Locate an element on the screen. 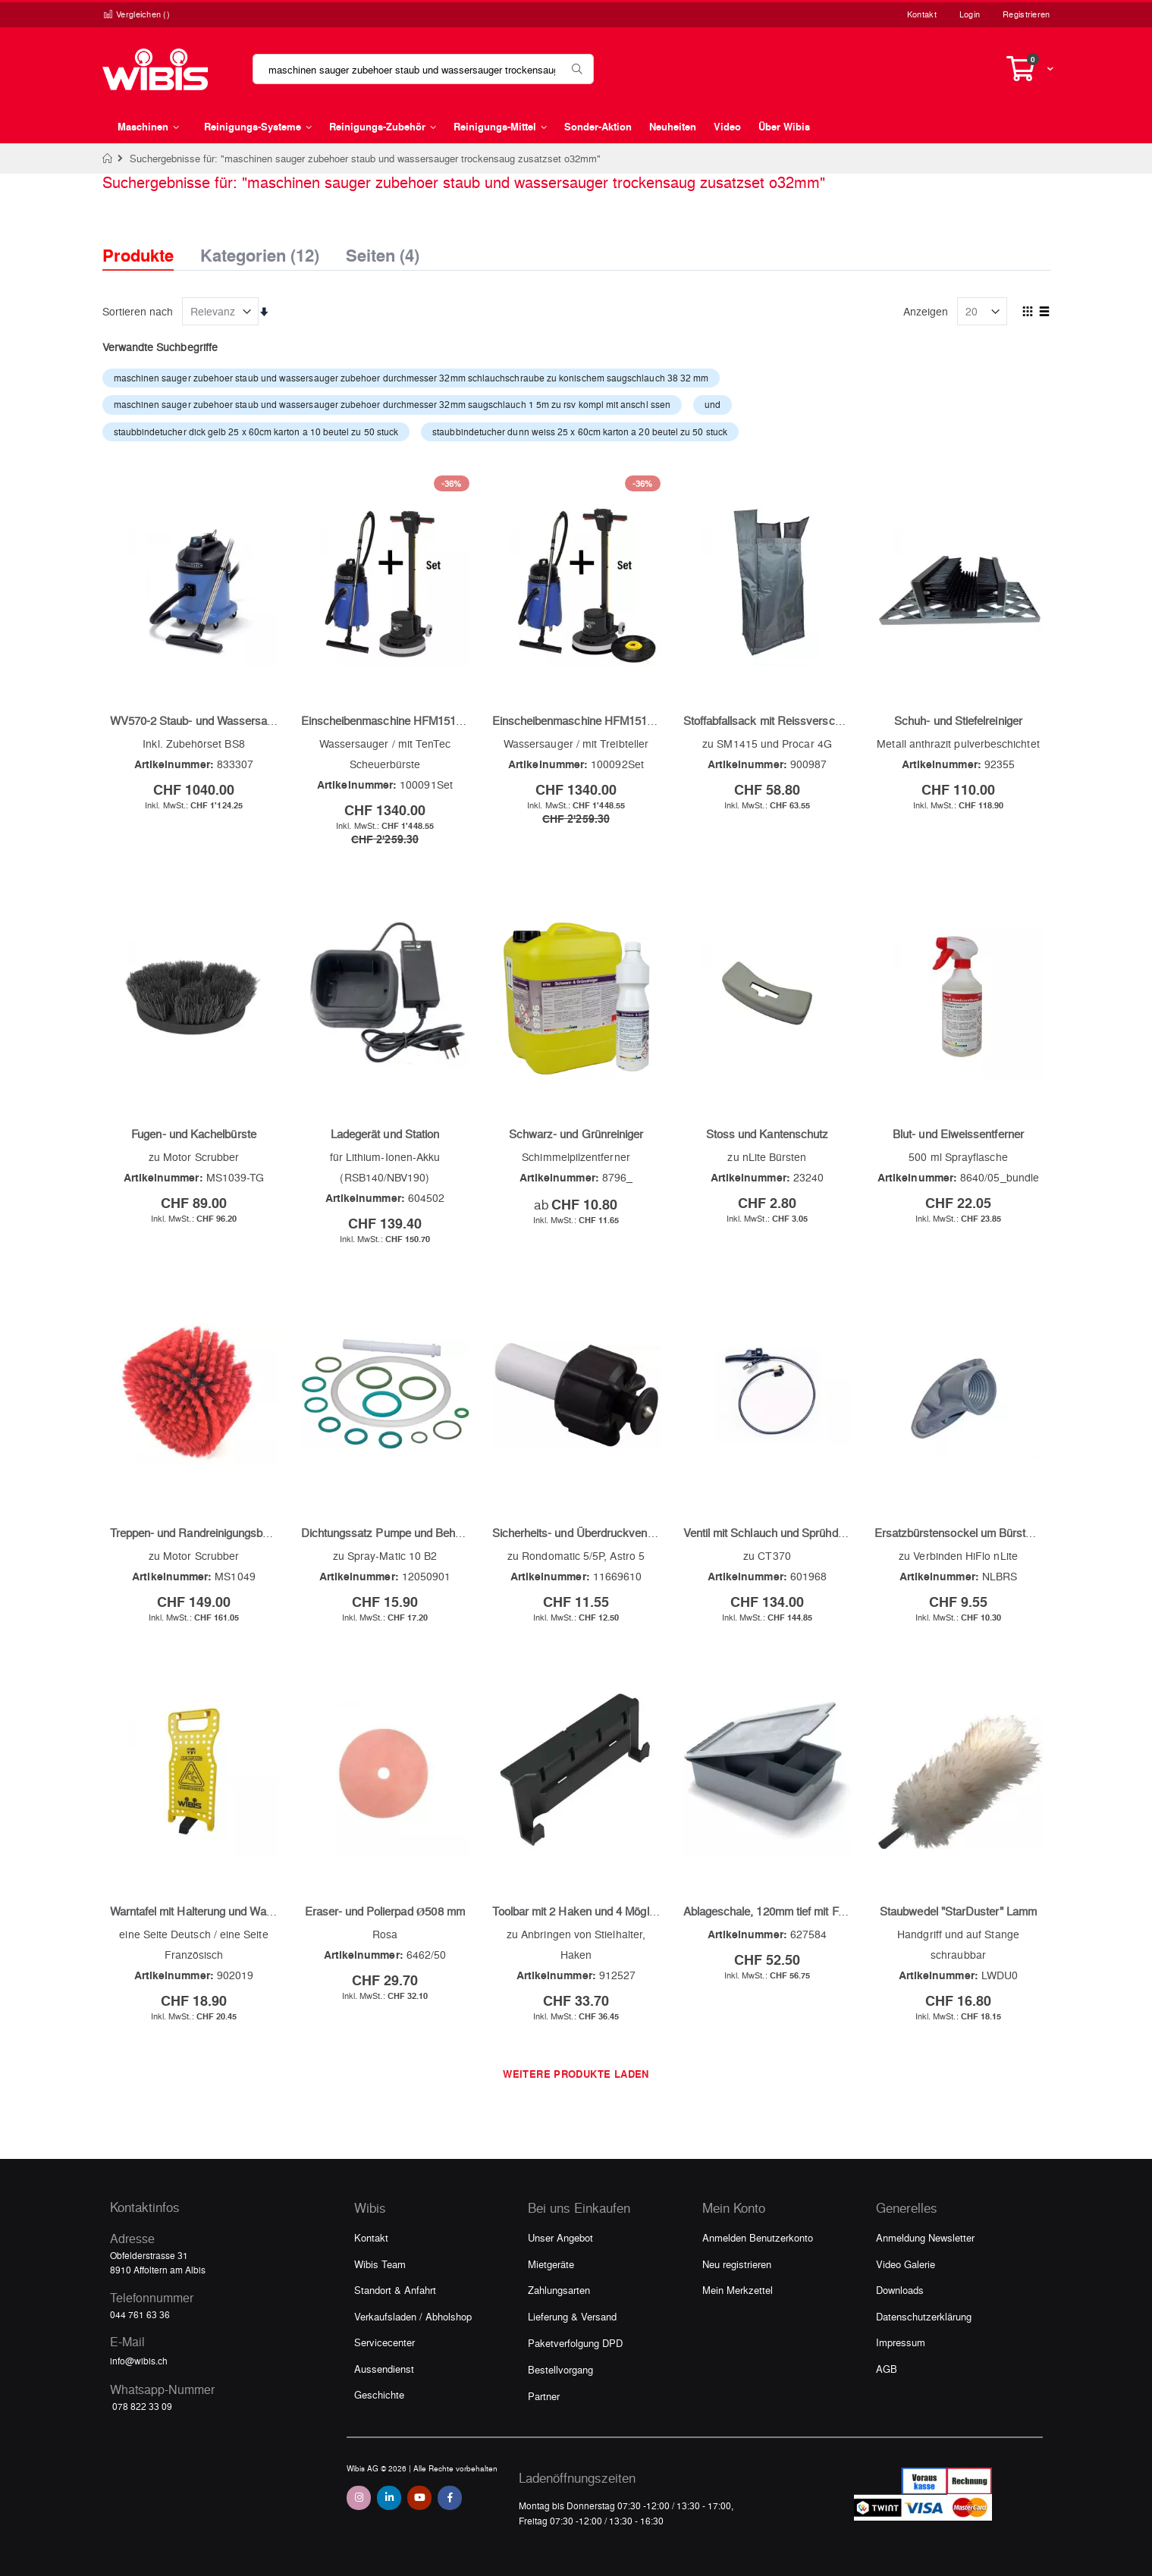  Partner is located at coordinates (544, 2396).